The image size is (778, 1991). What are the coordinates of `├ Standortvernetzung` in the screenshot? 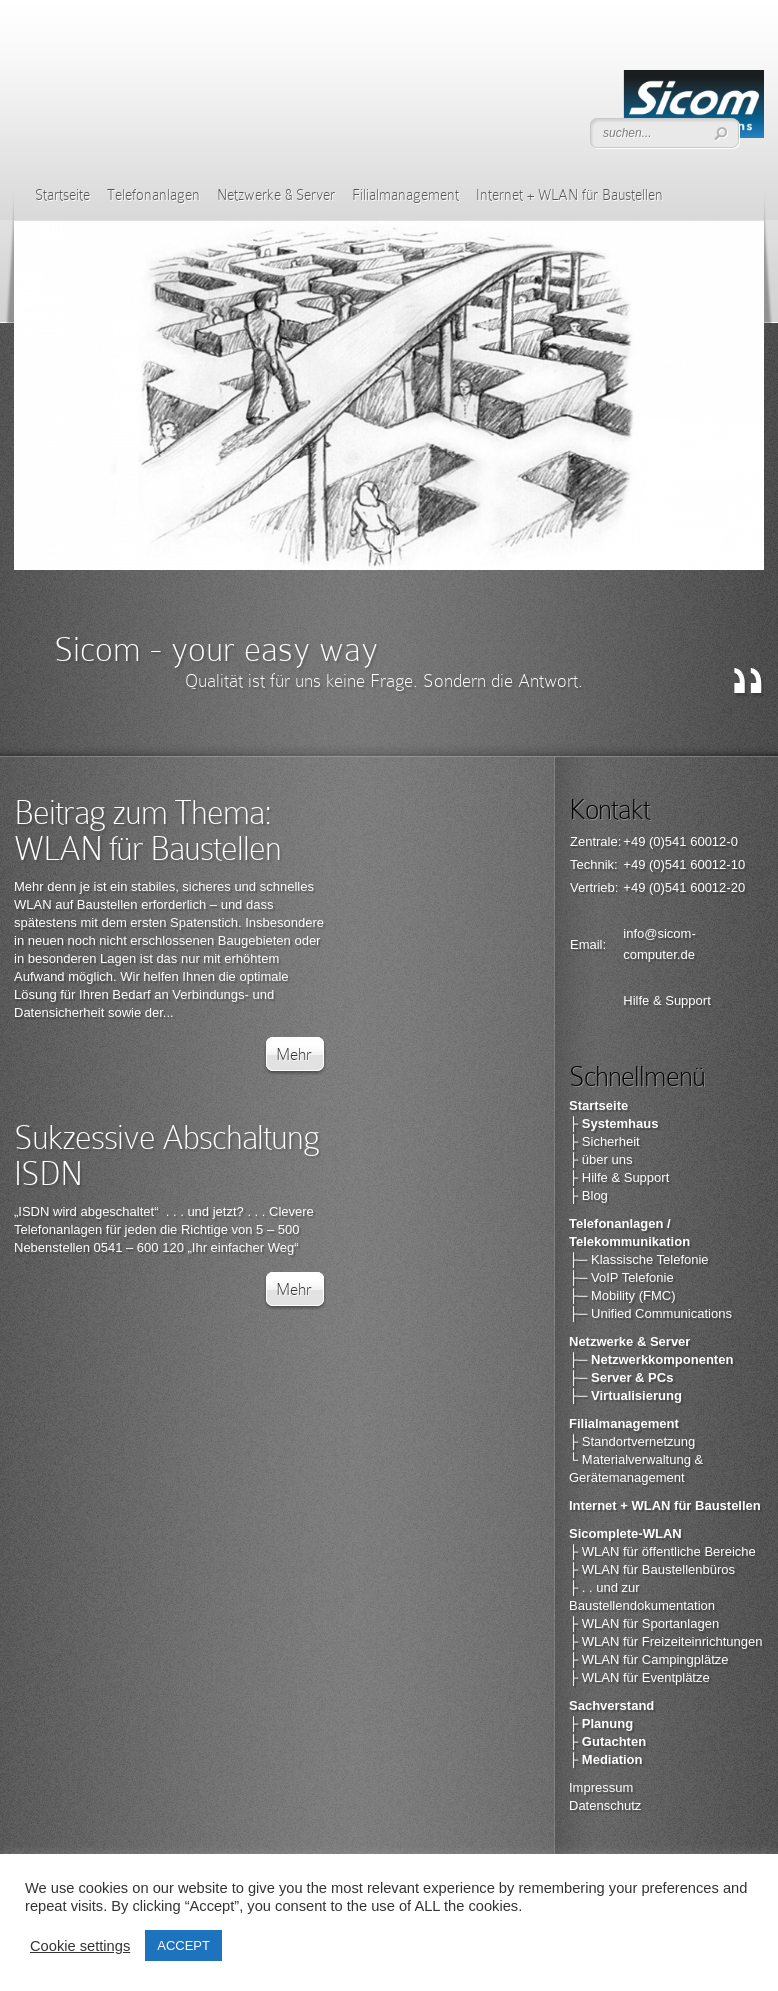 It's located at (632, 1441).